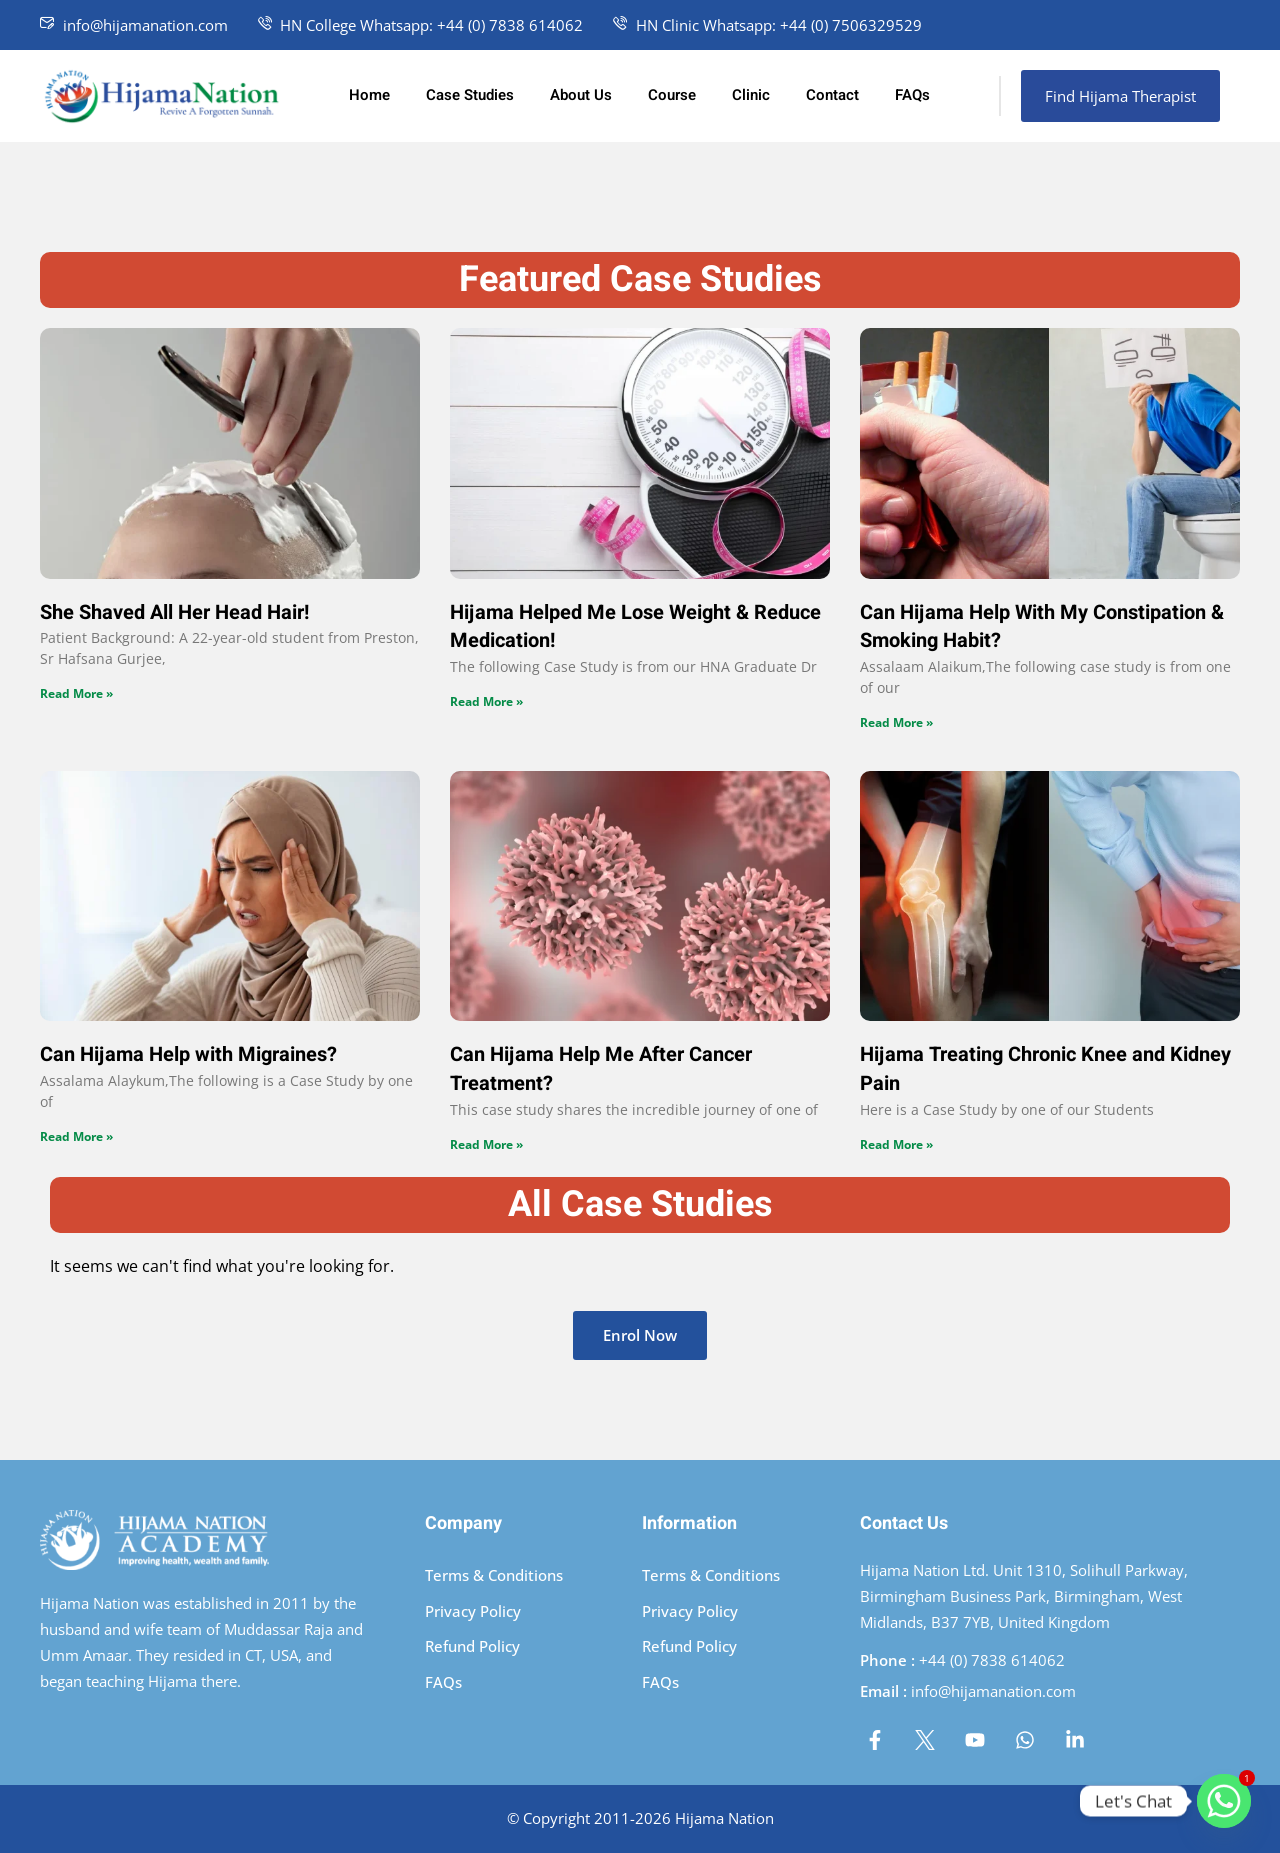  What do you see at coordinates (486, 701) in the screenshot?
I see `Read More » [Read more about Hijama Helped Me Lose Weight & Reduce Medication!]` at bounding box center [486, 701].